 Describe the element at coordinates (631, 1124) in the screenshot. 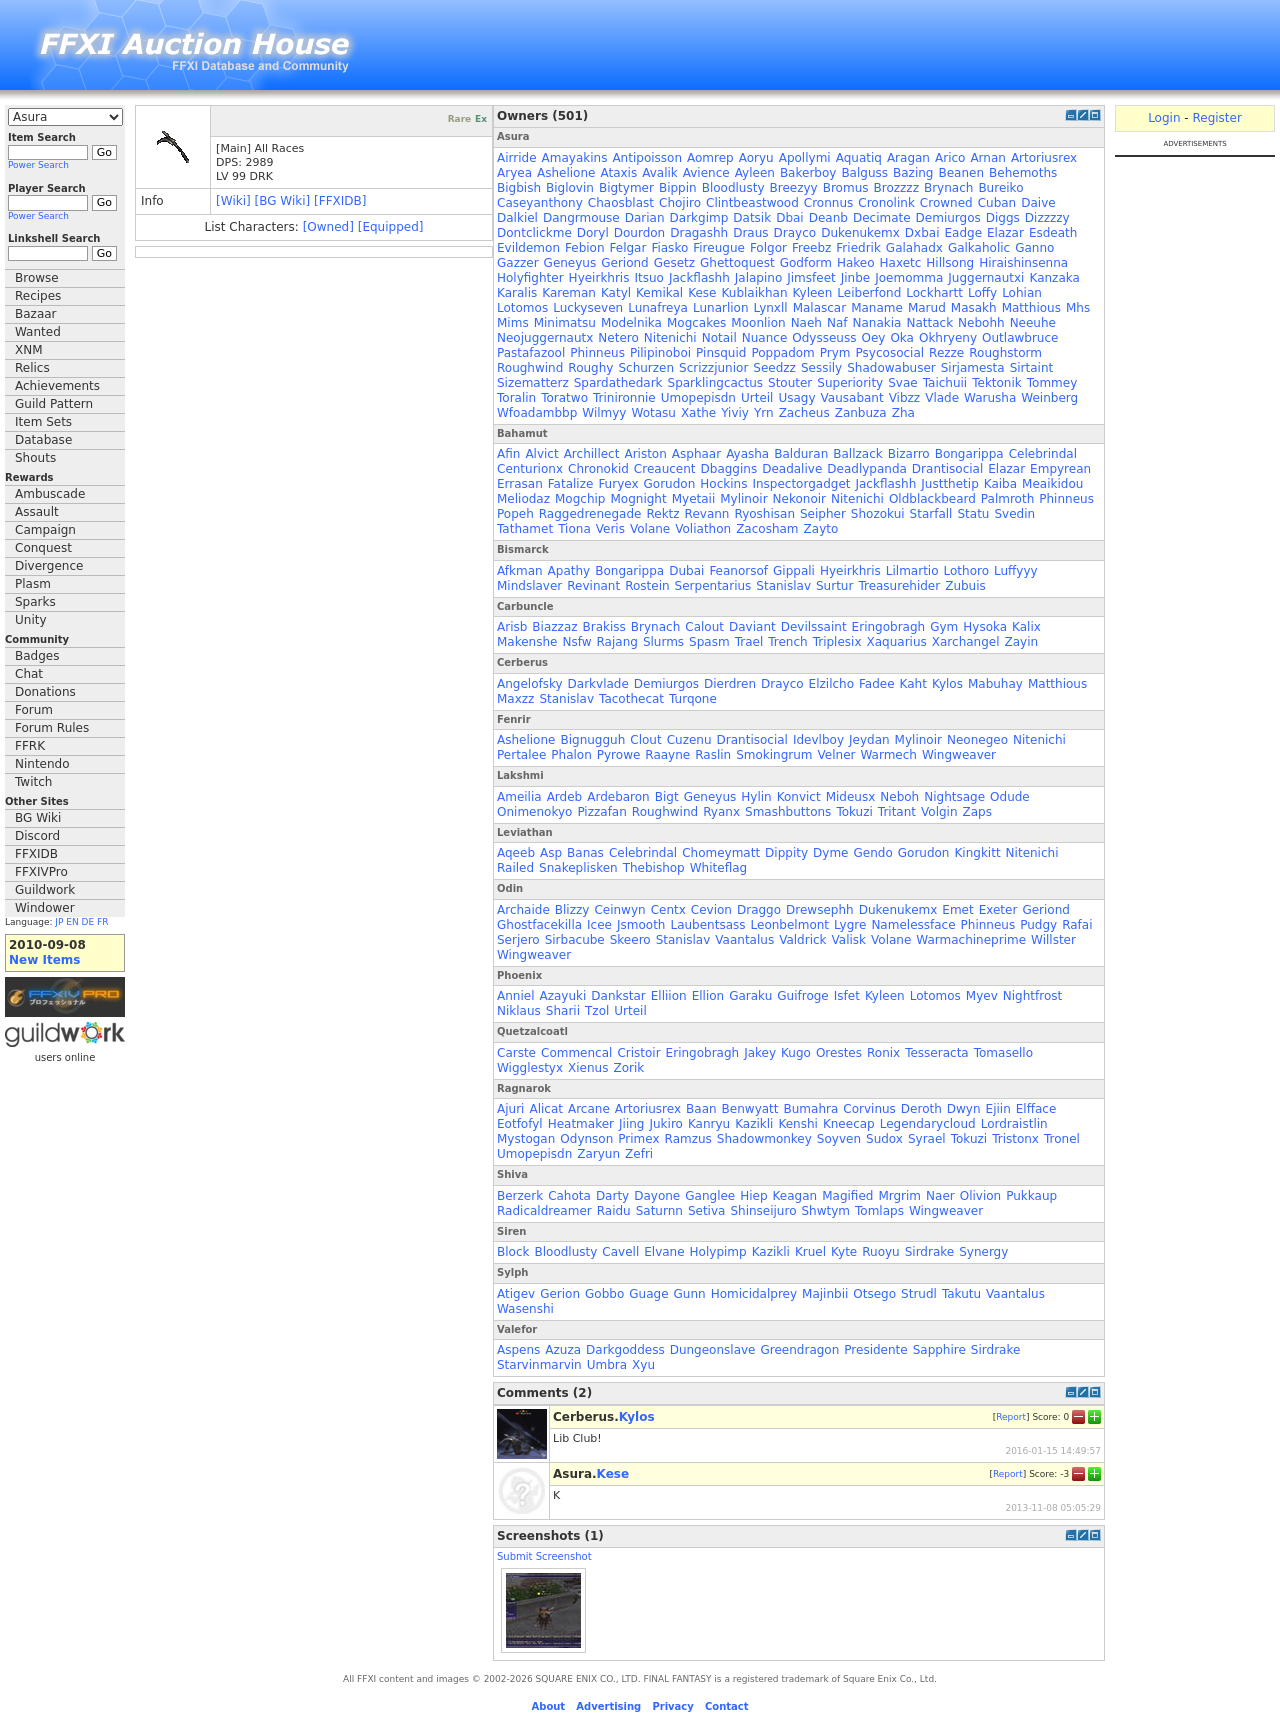

I see `Jiing` at that location.